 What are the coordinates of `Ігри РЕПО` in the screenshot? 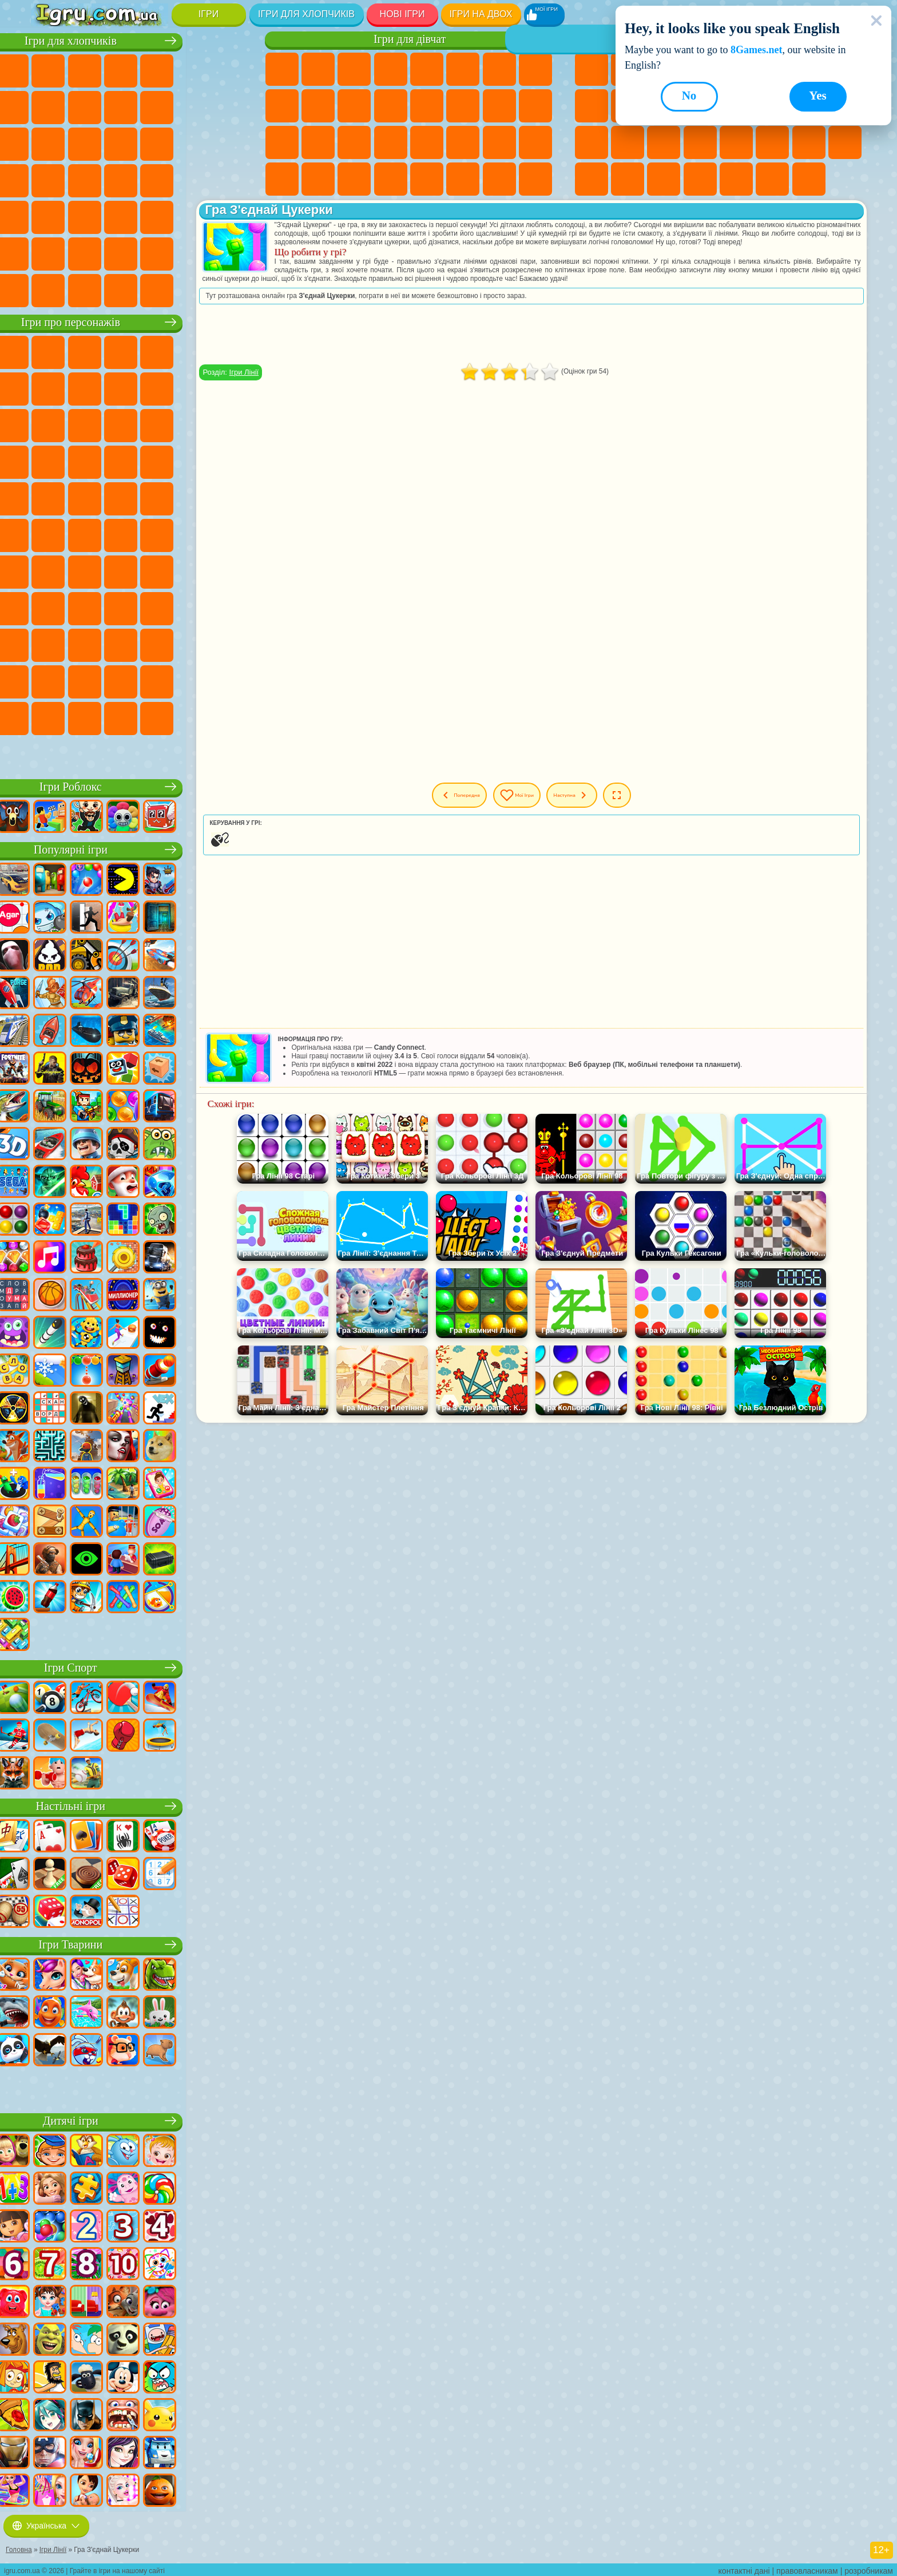 It's located at (193, 716).